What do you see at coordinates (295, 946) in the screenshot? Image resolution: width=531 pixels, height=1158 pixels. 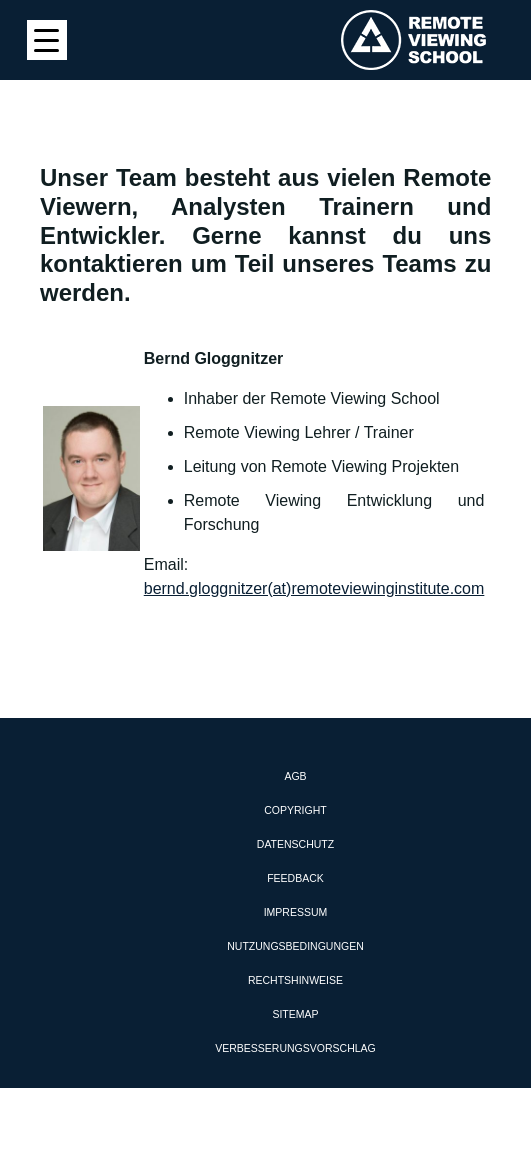 I see `Nutzungsbedingungen` at bounding box center [295, 946].